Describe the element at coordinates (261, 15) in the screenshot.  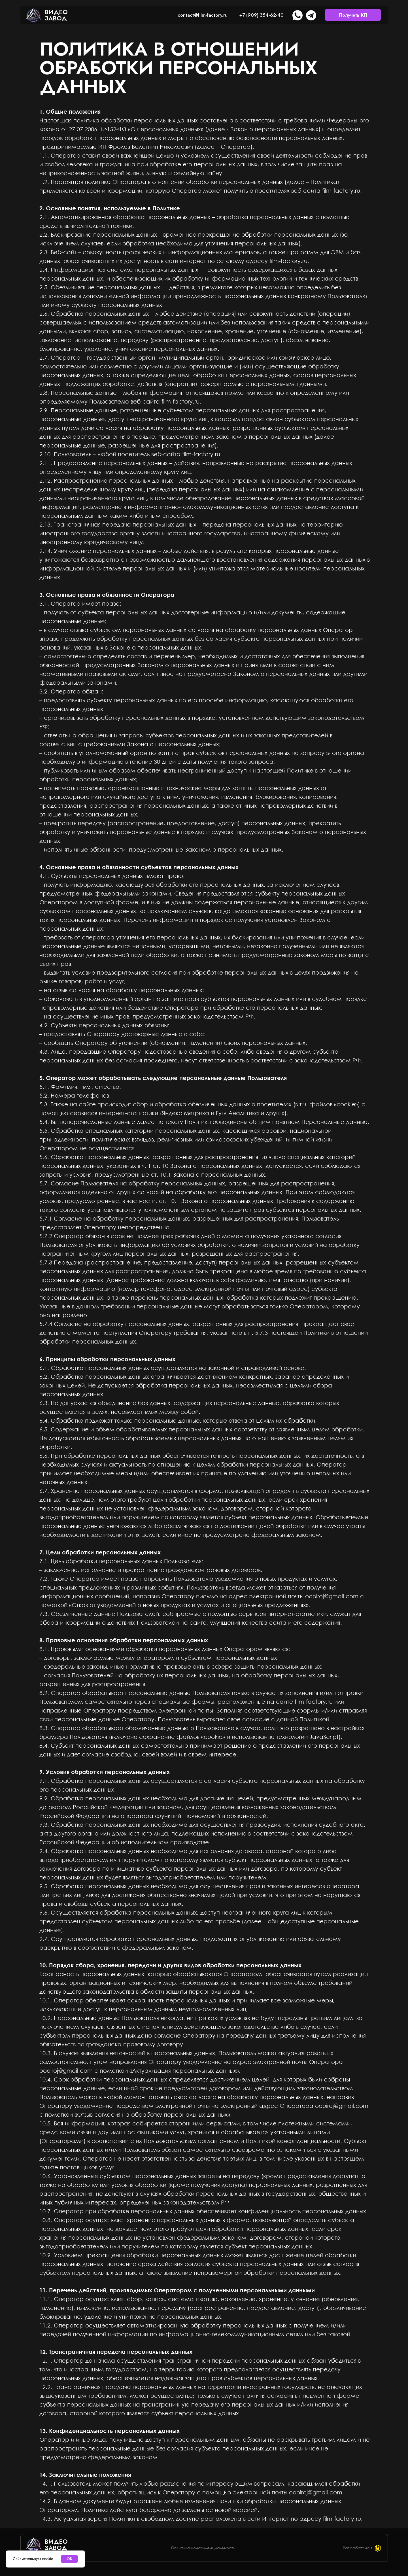
I see `+7 (909) 354-62-40` at that location.